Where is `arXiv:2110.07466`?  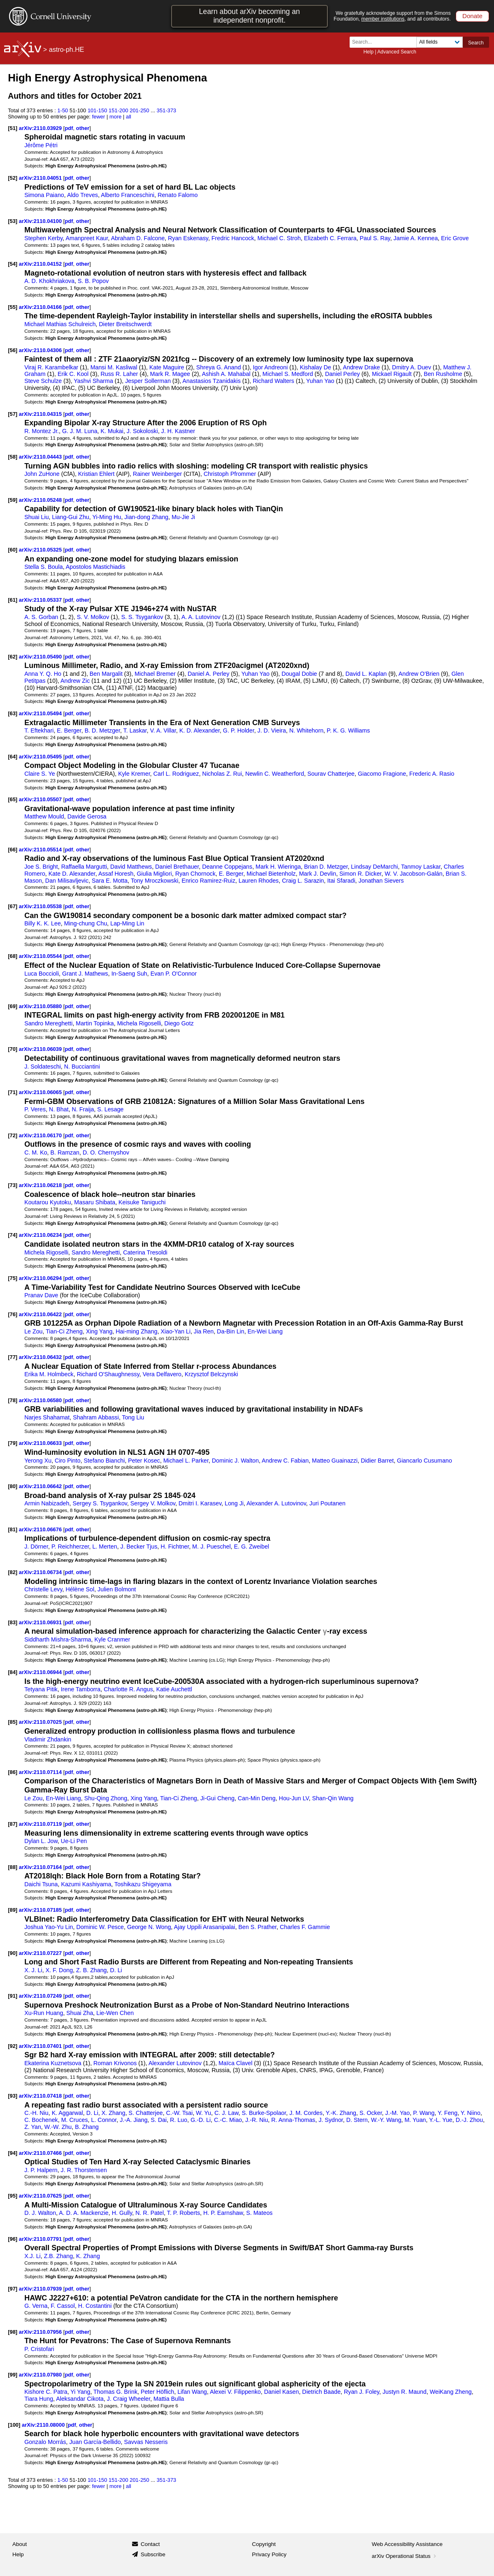
arXiv:2110.07466 is located at coordinates (41, 2153).